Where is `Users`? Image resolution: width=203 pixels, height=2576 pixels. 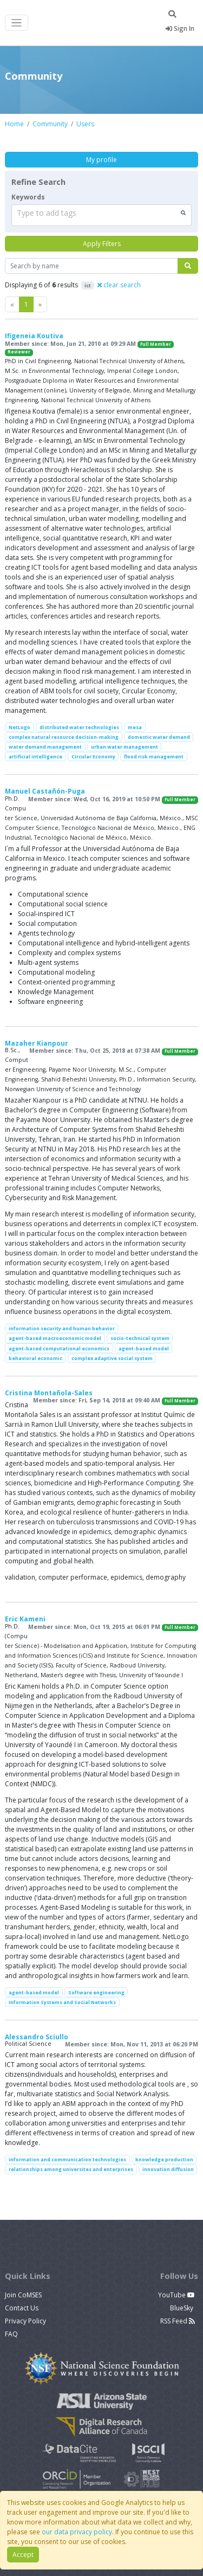 Users is located at coordinates (85, 123).